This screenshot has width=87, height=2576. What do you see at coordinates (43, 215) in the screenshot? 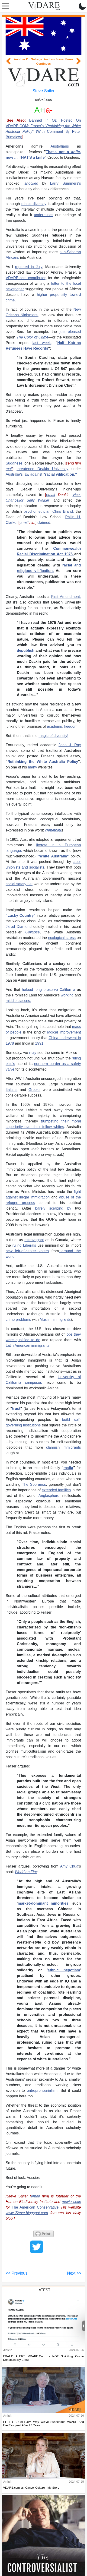
I see `undermines` at bounding box center [43, 215].